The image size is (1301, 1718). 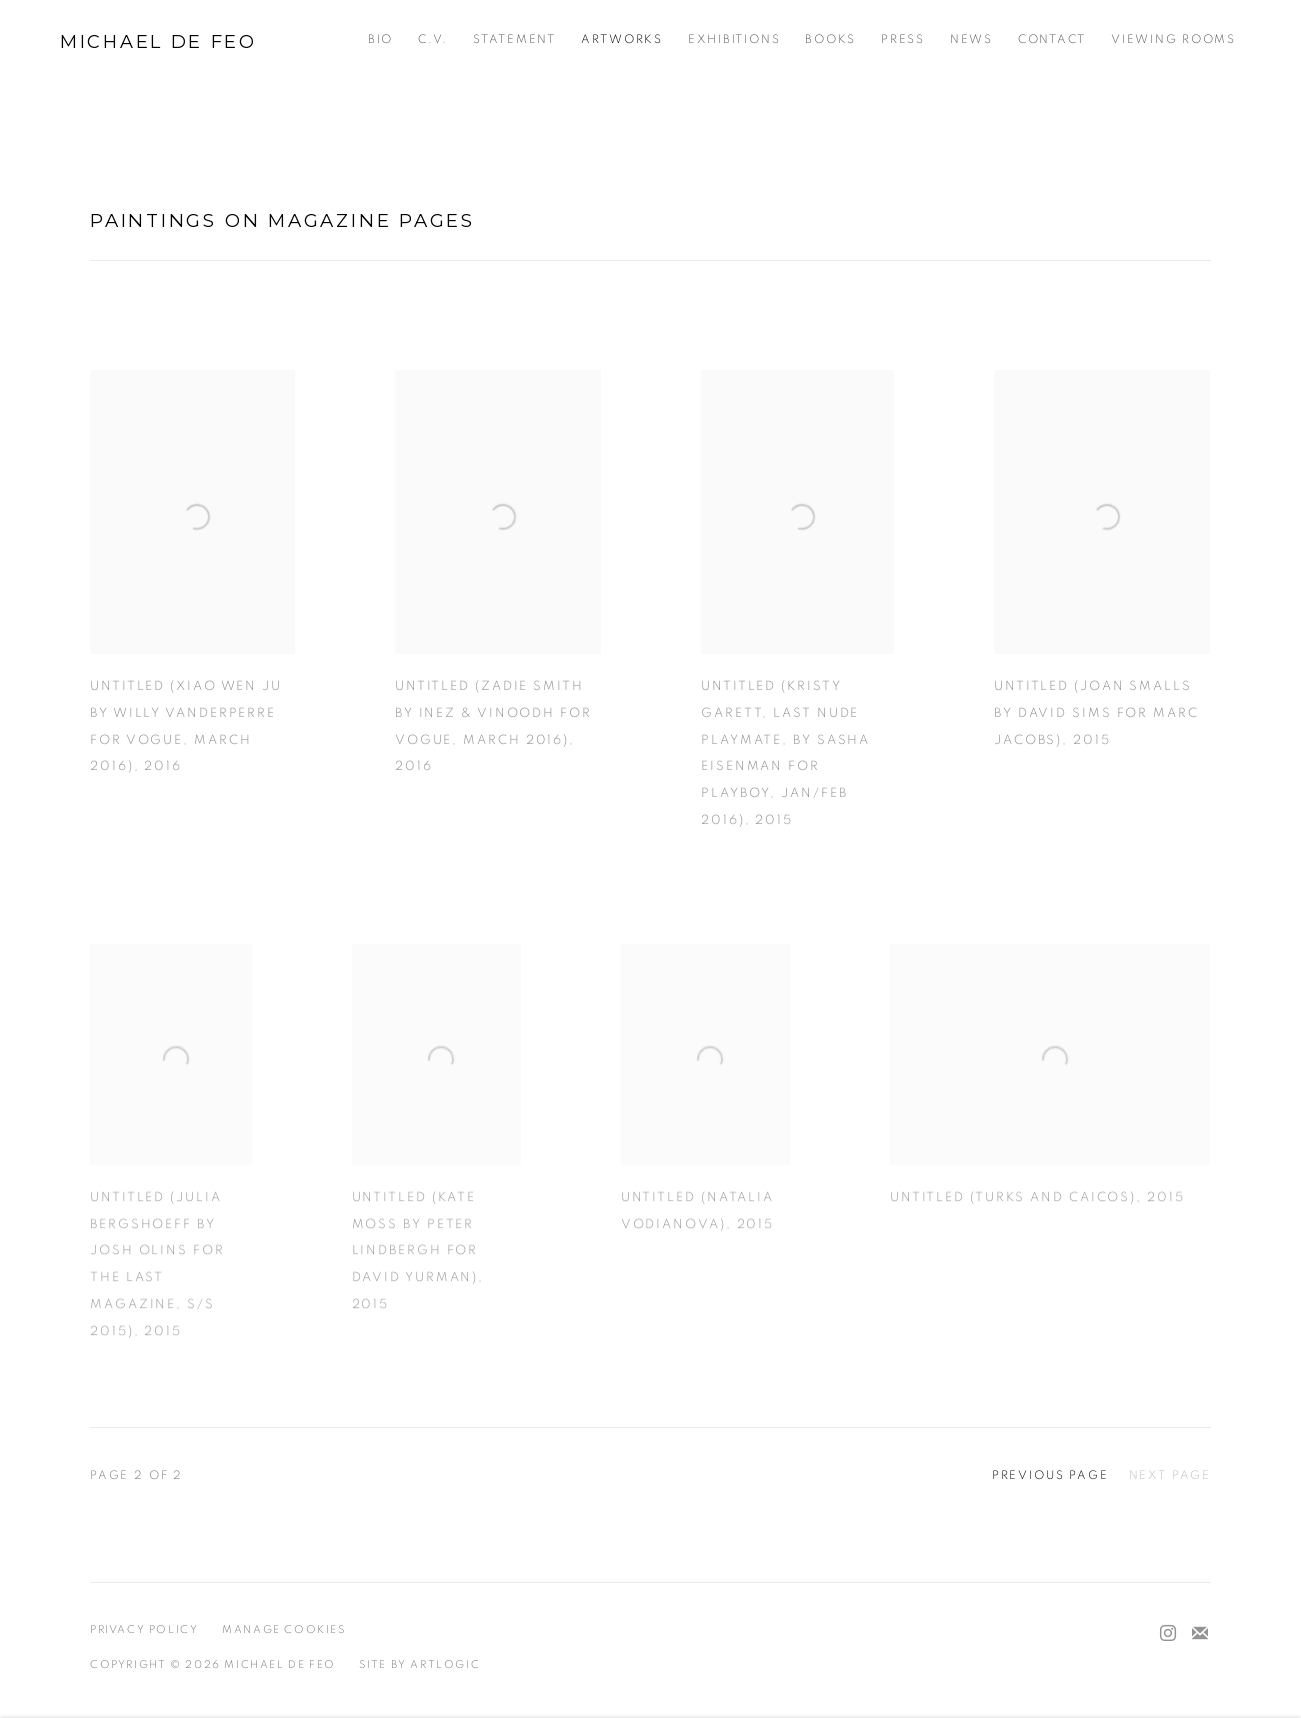 What do you see at coordinates (622, 39) in the screenshot?
I see `Artworks [Link to Michael De Feo Artworks page (current nav item)]` at bounding box center [622, 39].